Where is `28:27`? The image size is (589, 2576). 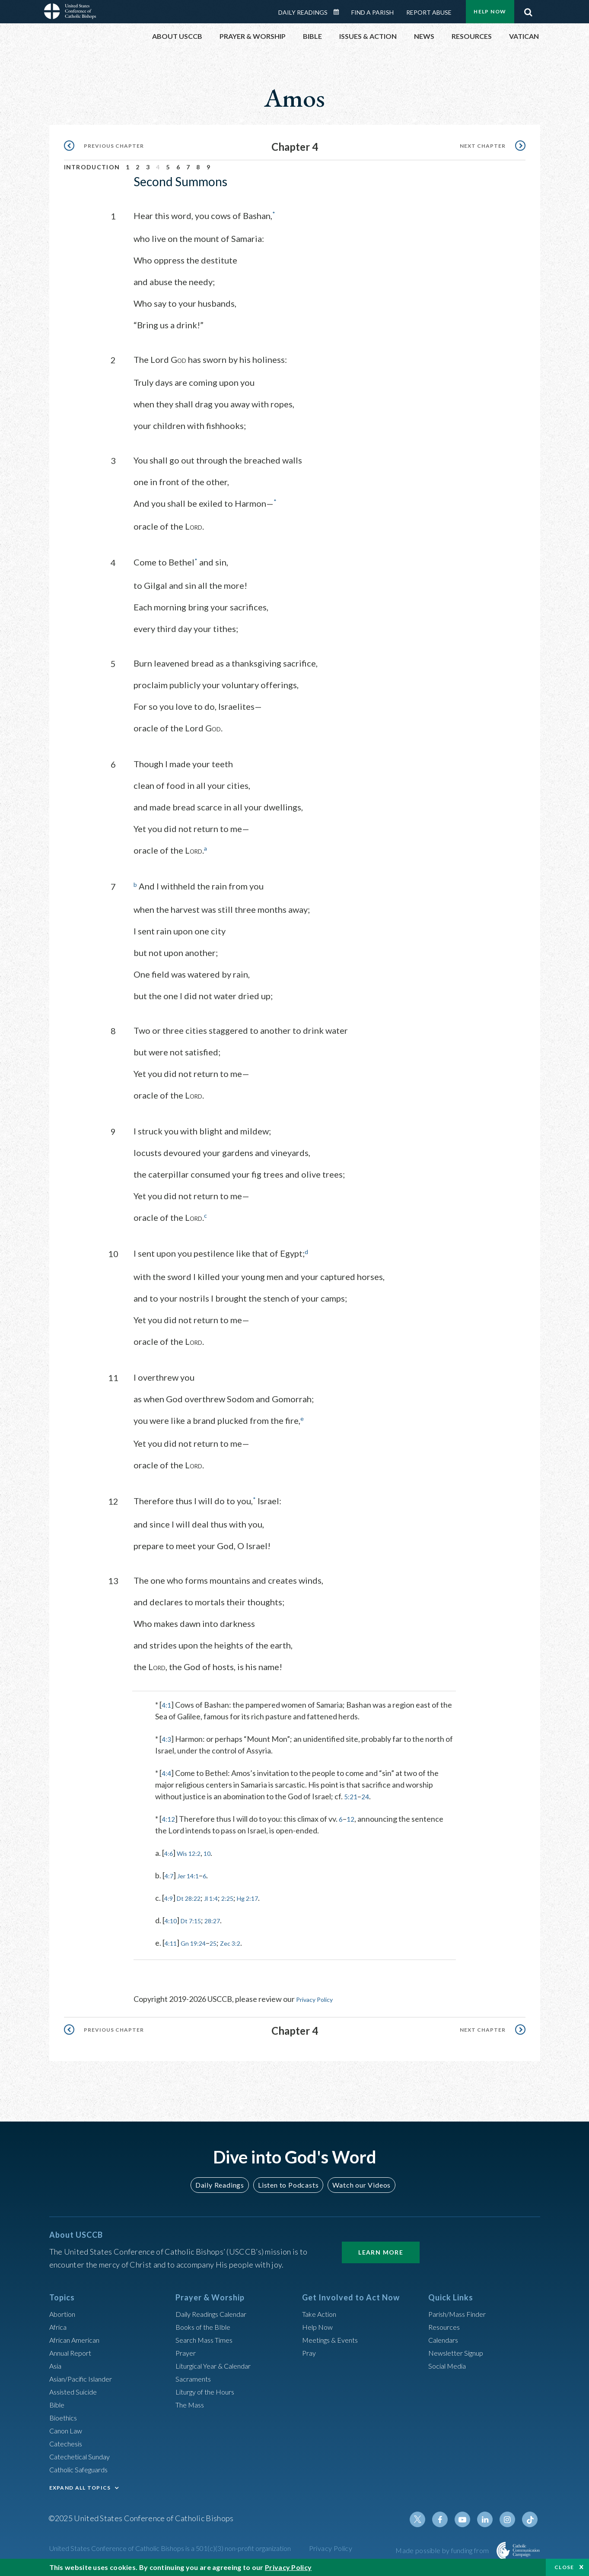 28:27 is located at coordinates (222, 1918).